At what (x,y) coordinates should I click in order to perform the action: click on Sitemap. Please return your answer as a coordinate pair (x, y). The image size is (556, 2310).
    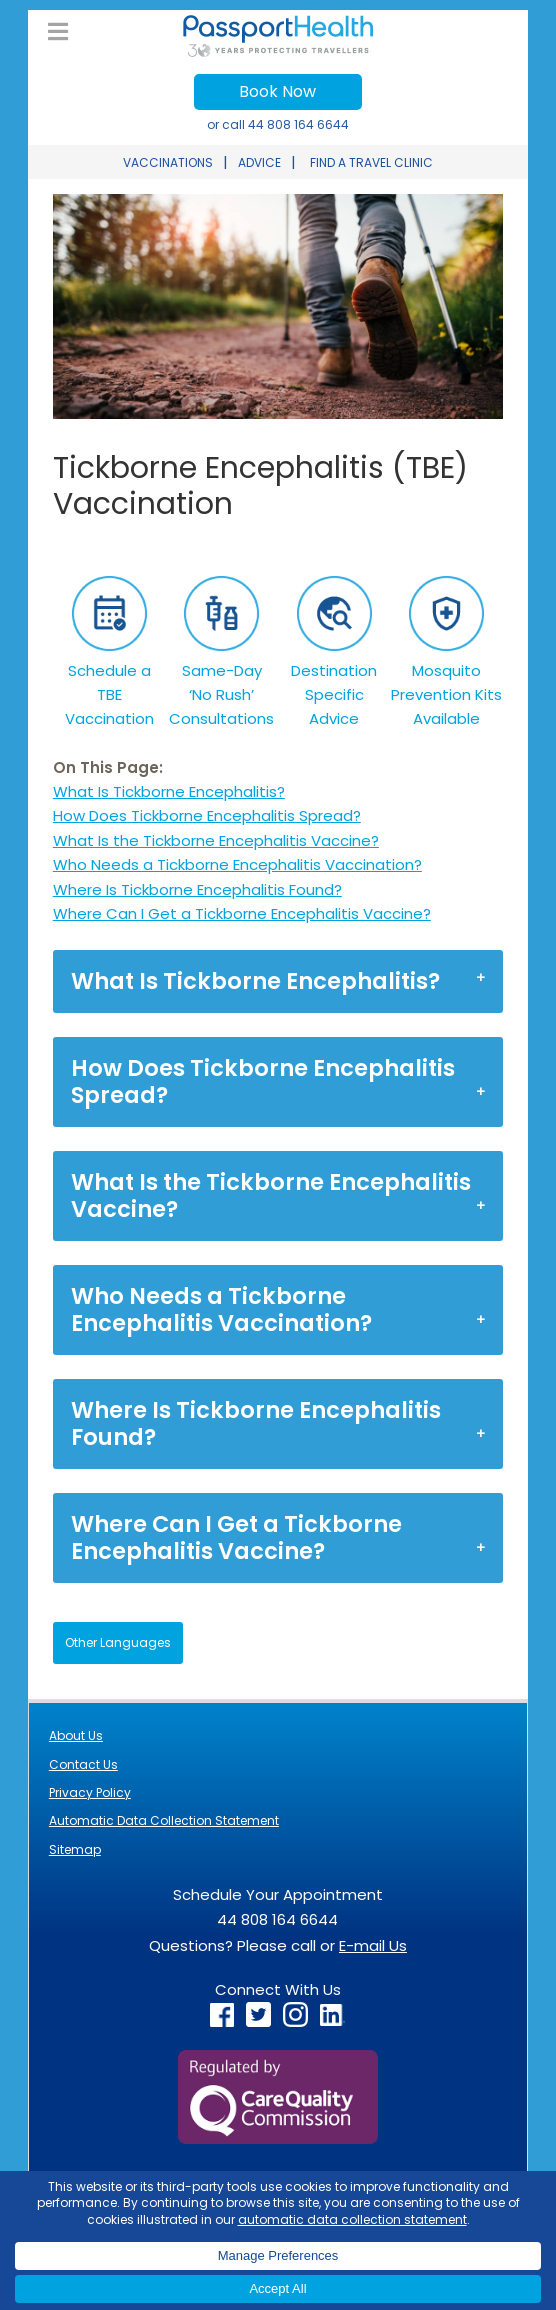
    Looking at the image, I should click on (75, 1849).